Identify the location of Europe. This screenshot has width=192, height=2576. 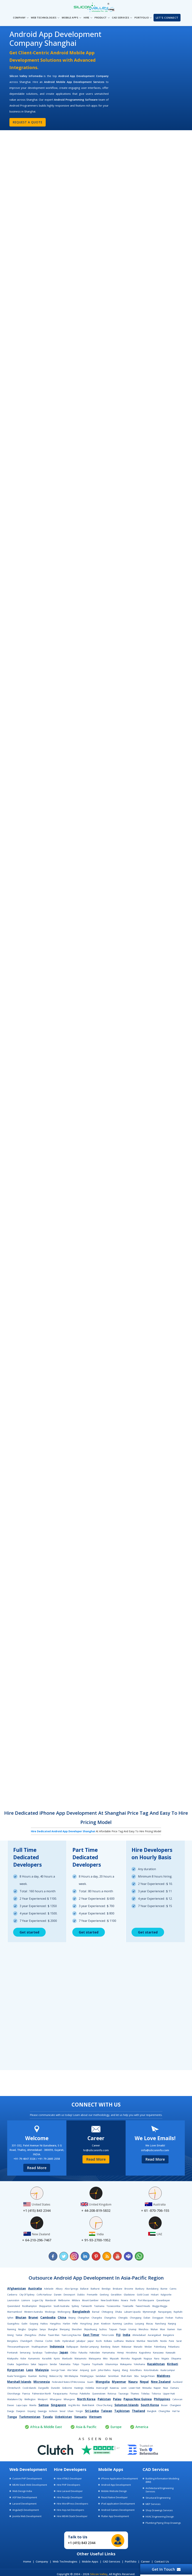
(116, 2427).